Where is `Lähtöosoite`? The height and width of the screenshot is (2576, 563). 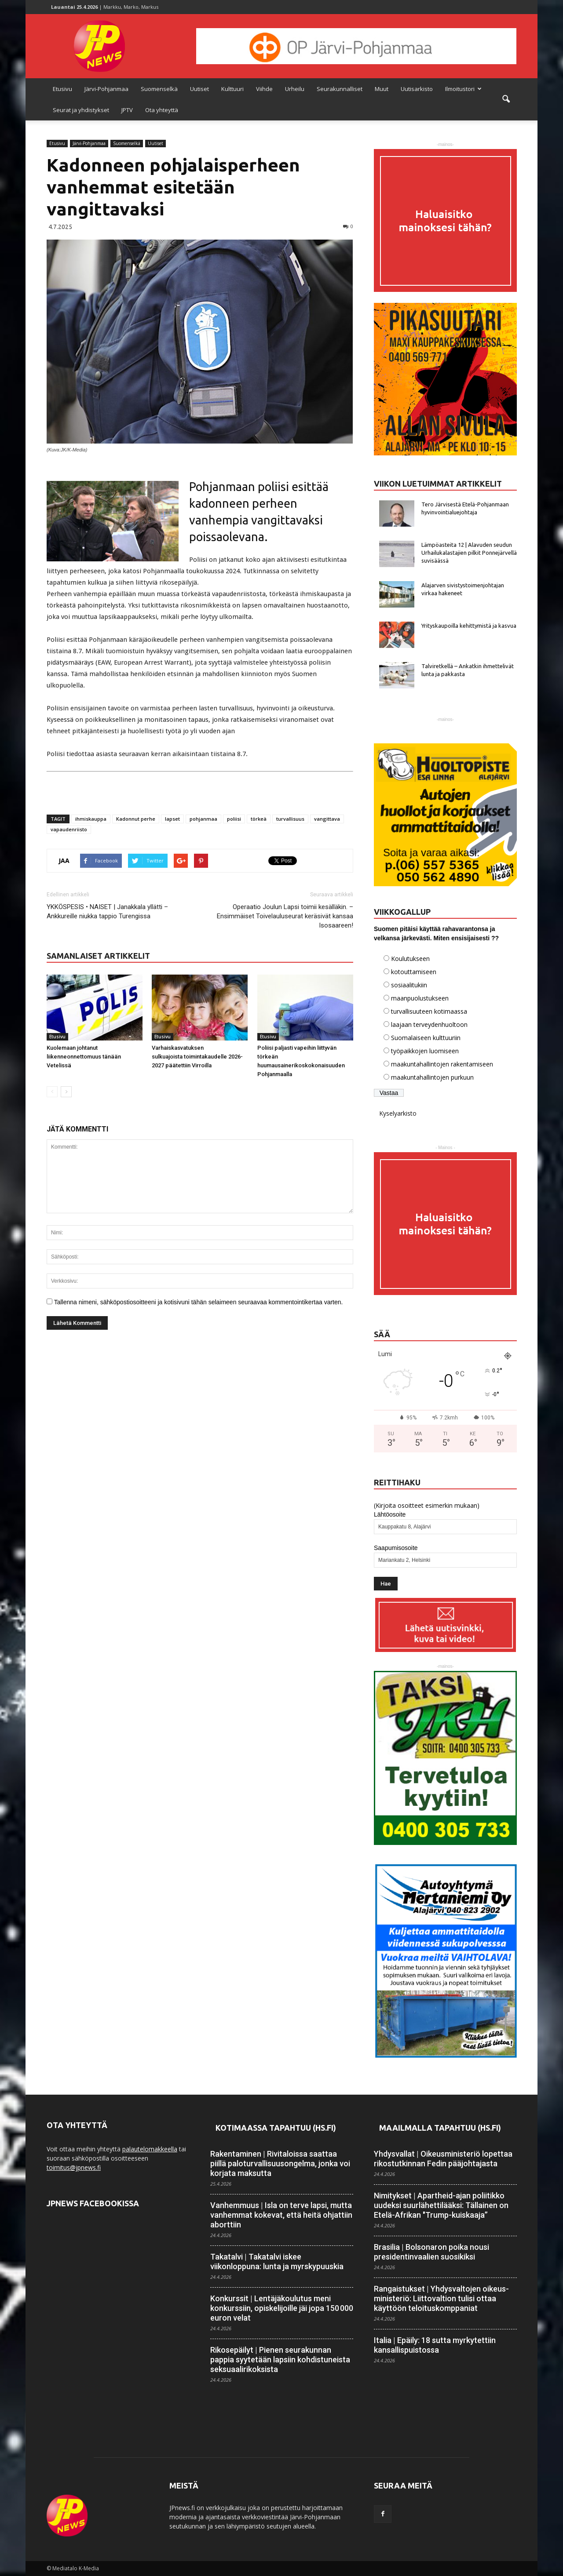 Lähtöosoite is located at coordinates (390, 1514).